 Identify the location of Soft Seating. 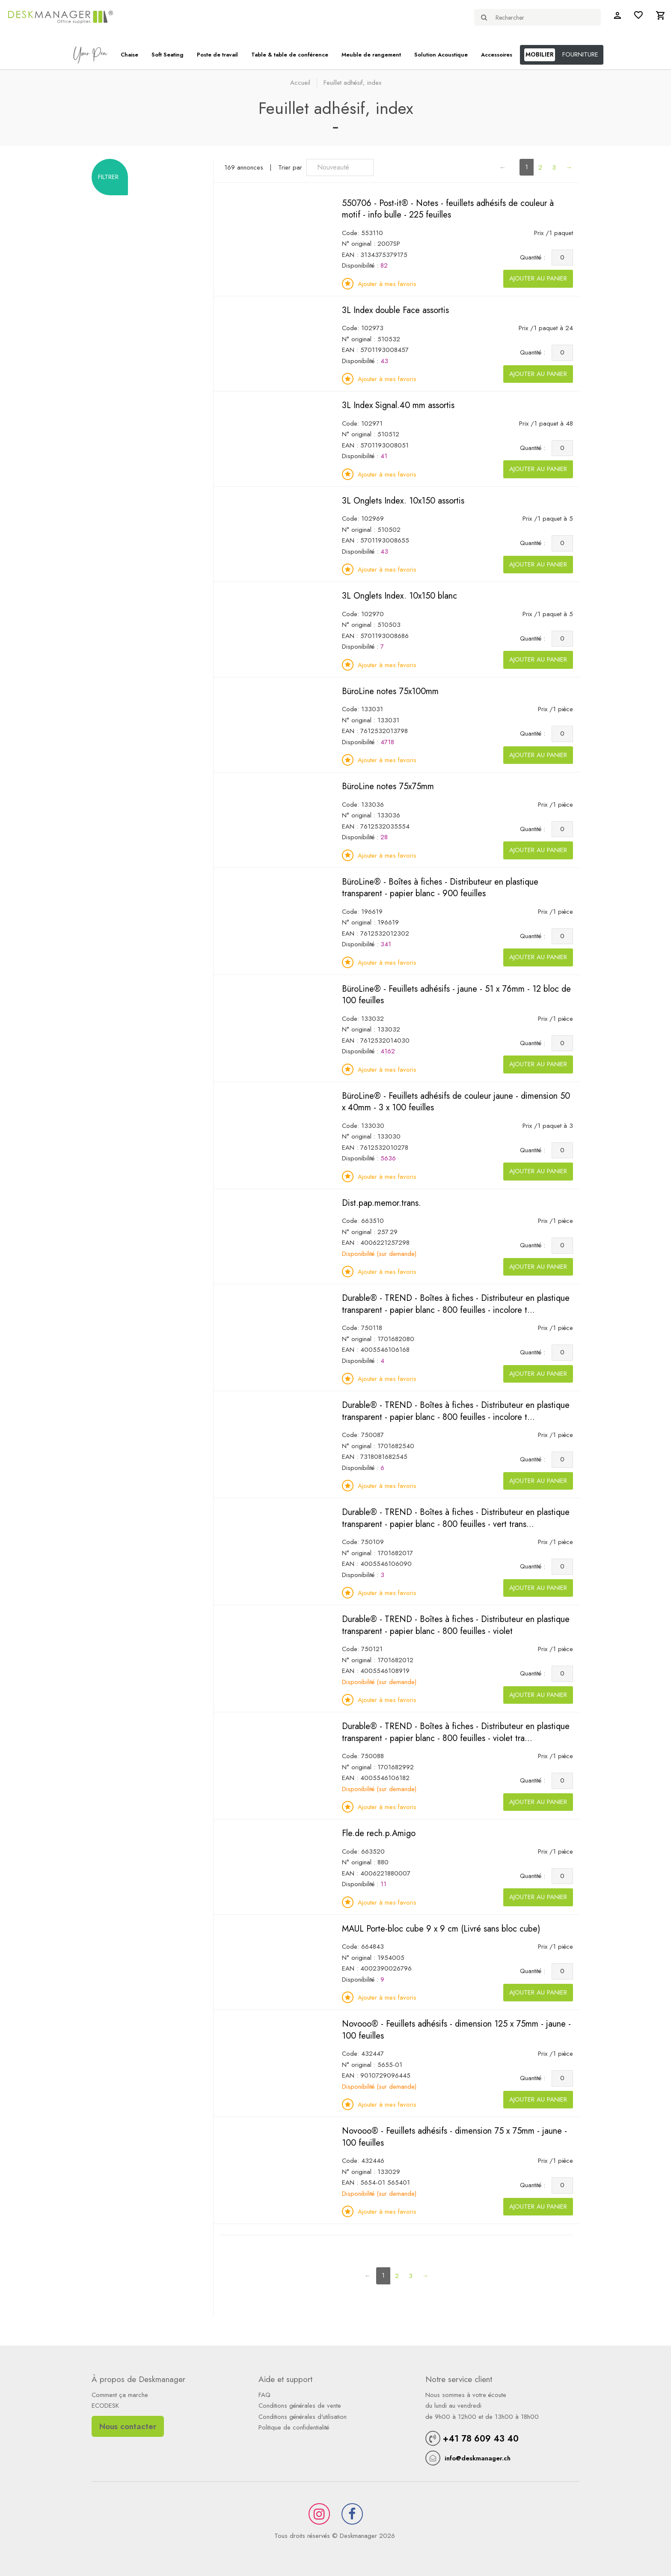
(167, 55).